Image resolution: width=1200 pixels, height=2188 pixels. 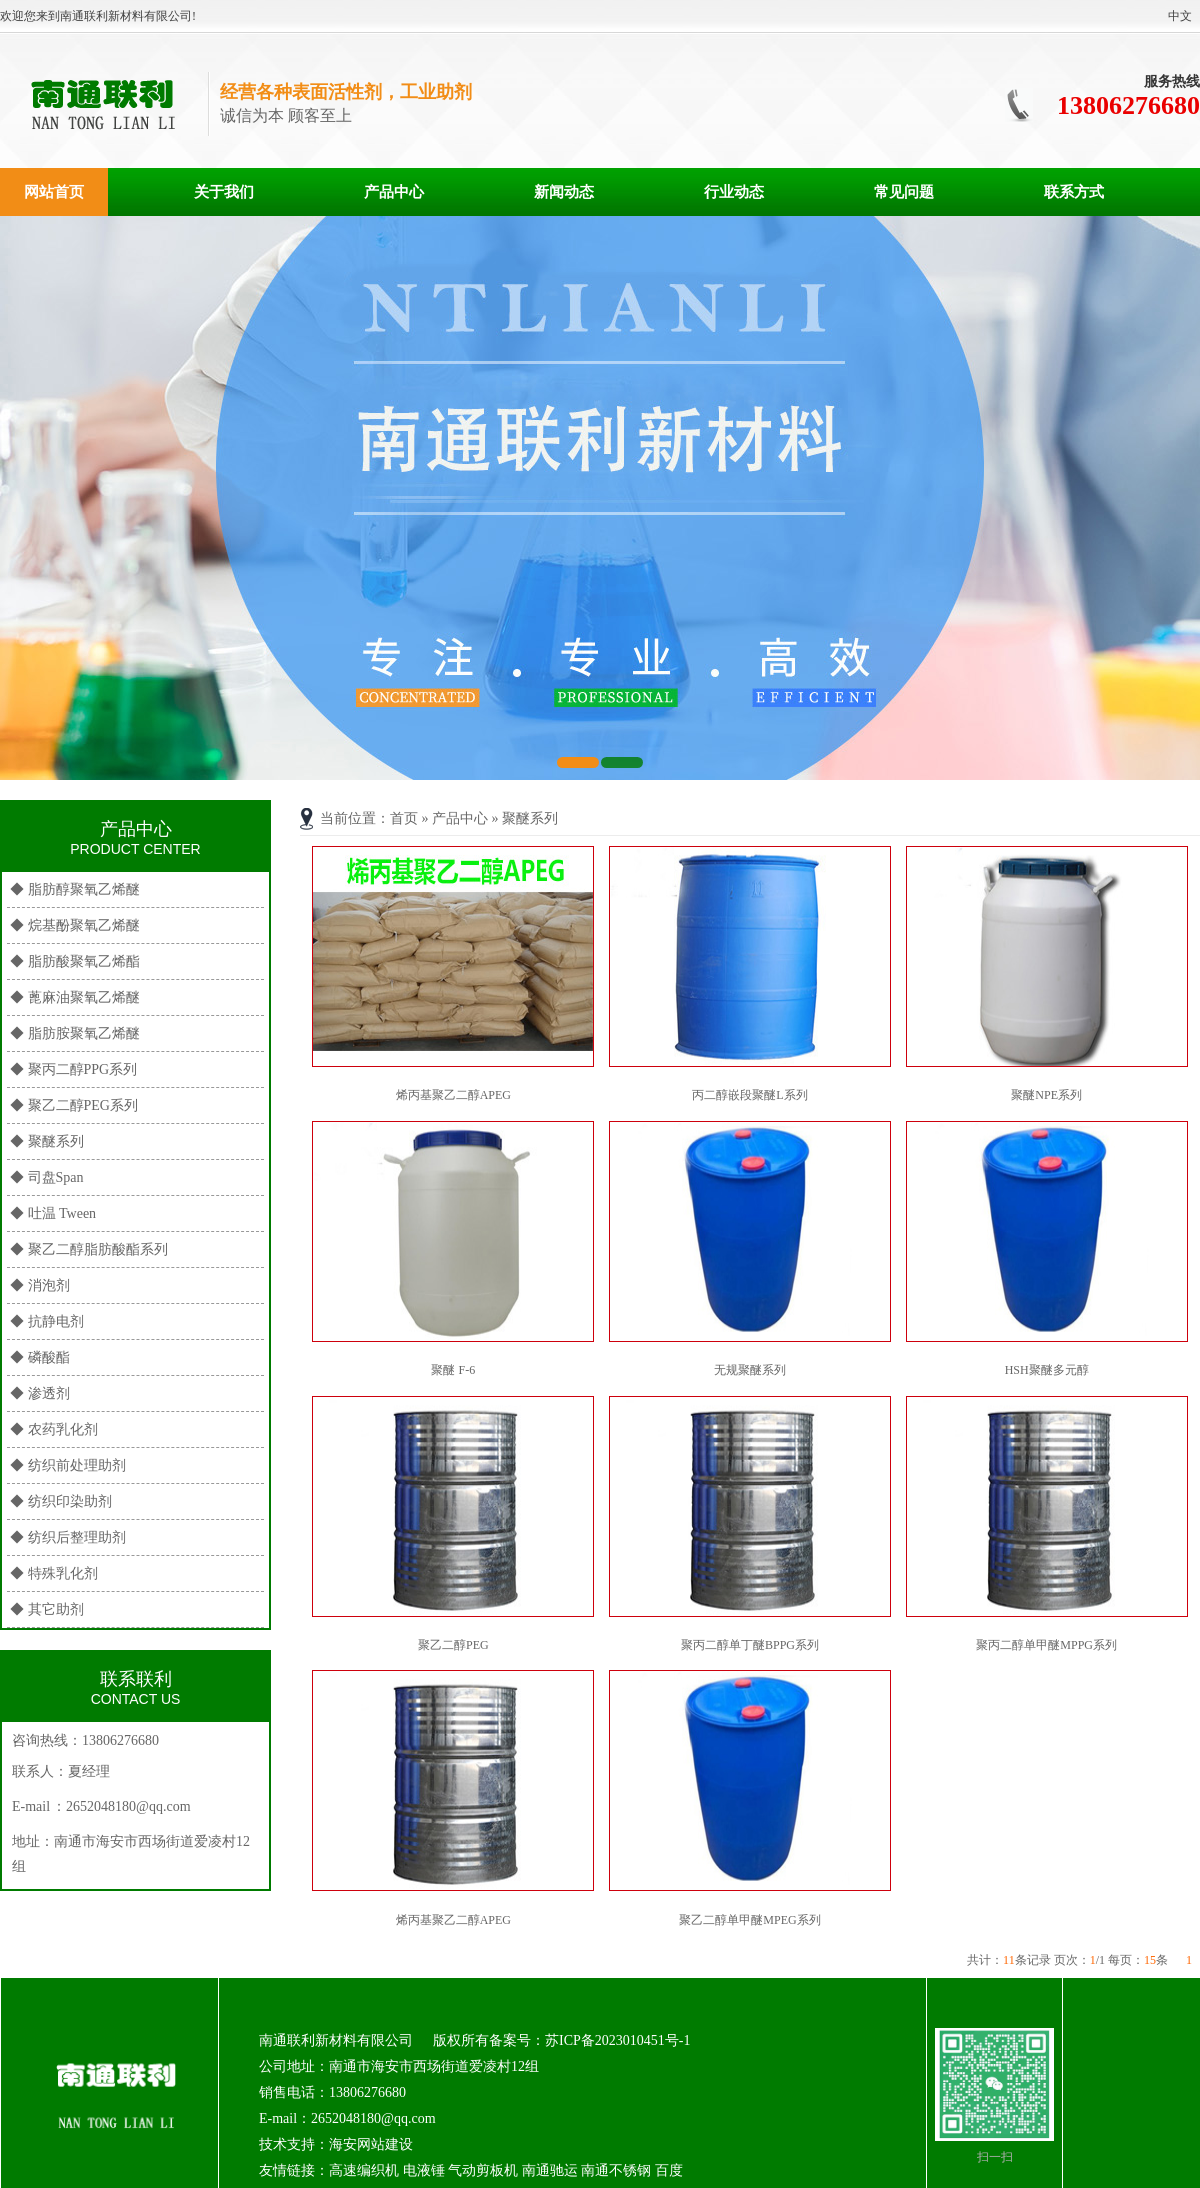 What do you see at coordinates (1180, 16) in the screenshot?
I see `中文` at bounding box center [1180, 16].